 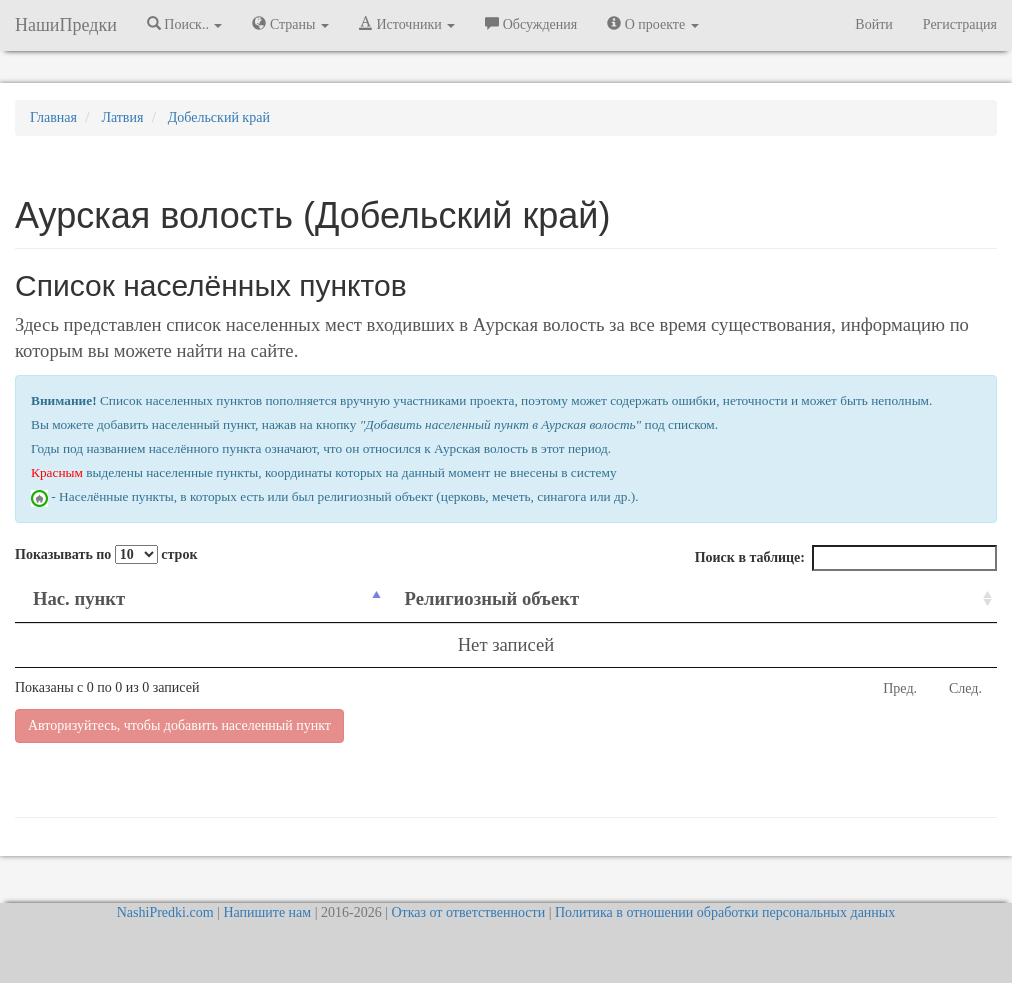 What do you see at coordinates (468, 912) in the screenshot?
I see `Отказ от ответственности` at bounding box center [468, 912].